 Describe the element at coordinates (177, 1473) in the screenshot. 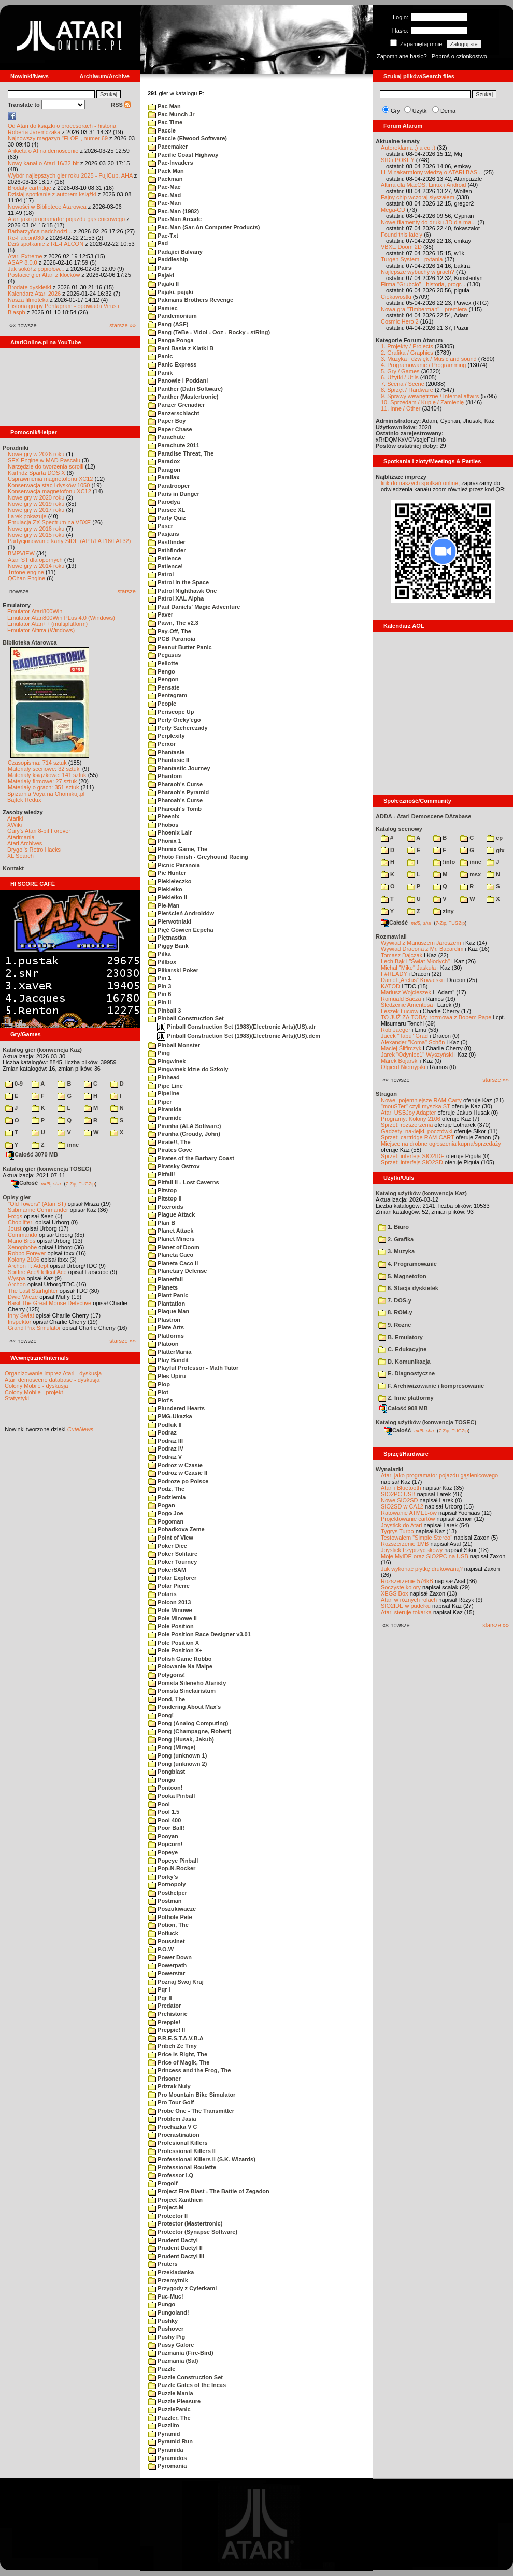

I see `Podroz w Czasie II` at that location.